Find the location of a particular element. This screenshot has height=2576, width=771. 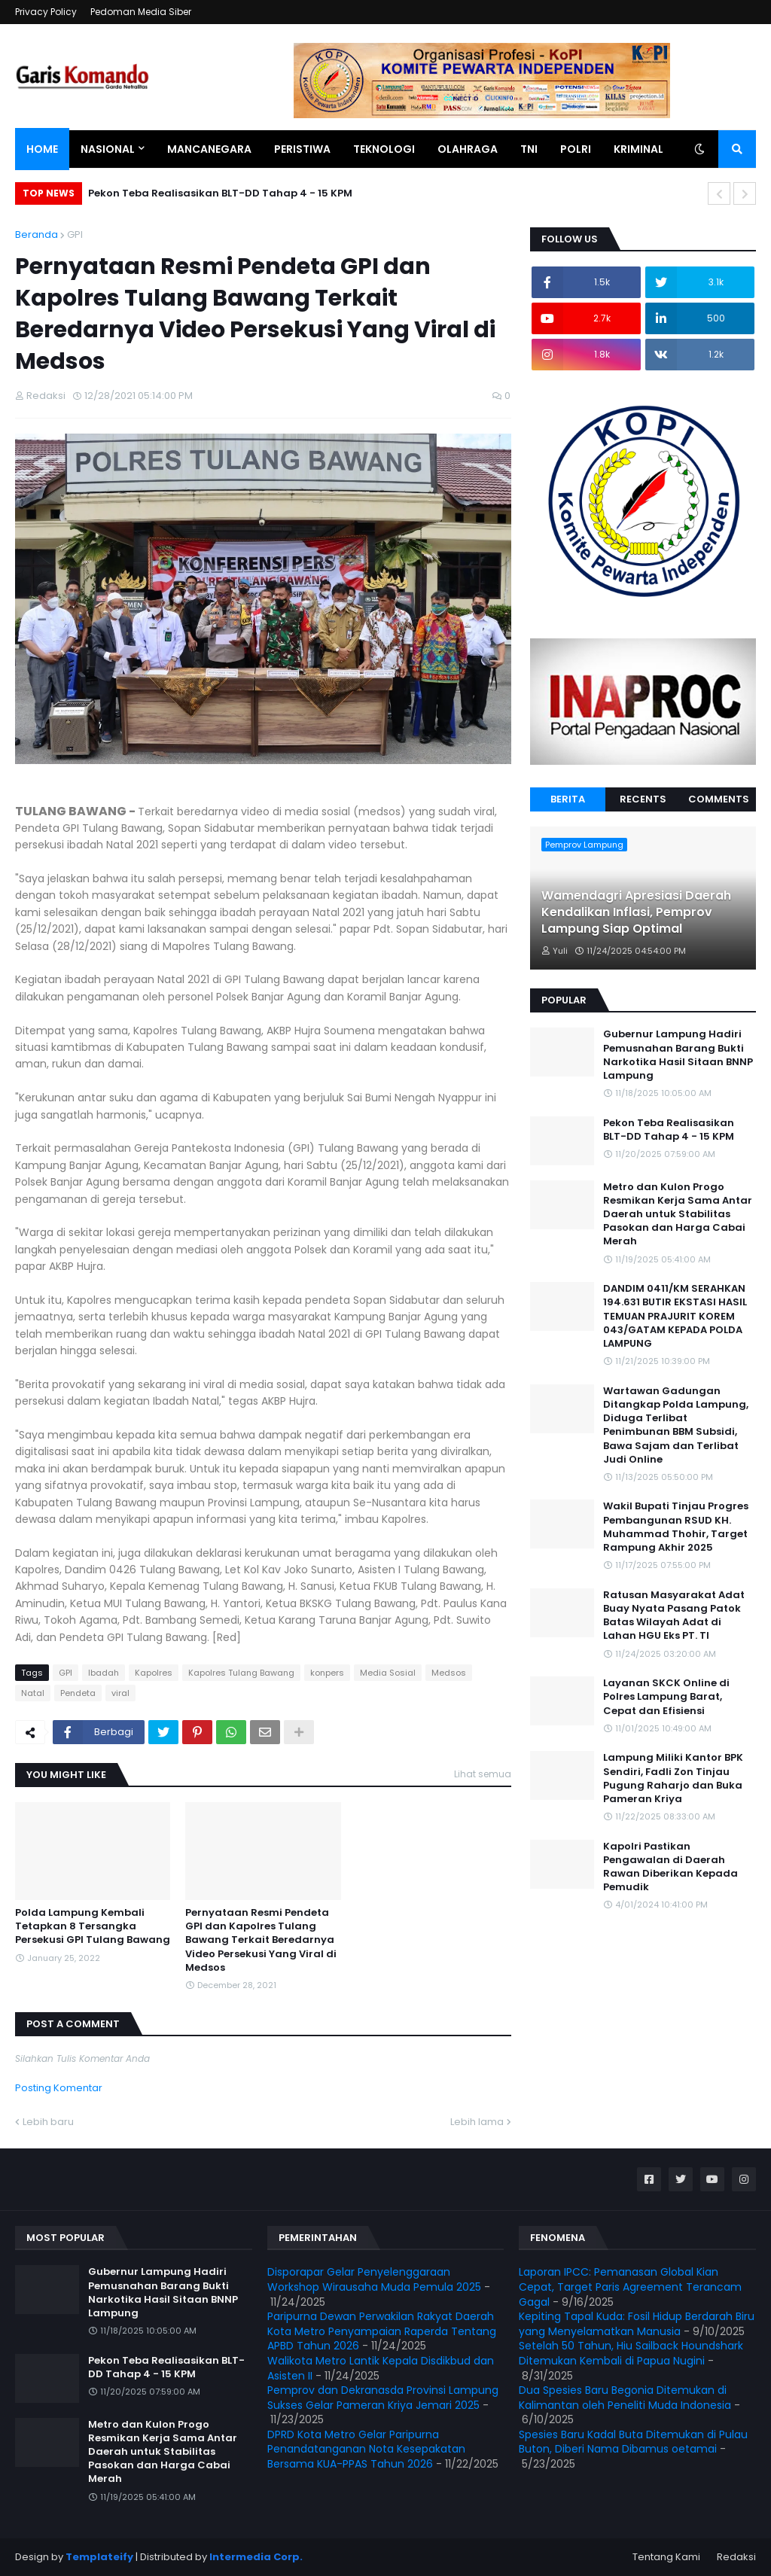

Media Sosial is located at coordinates (388, 1673).